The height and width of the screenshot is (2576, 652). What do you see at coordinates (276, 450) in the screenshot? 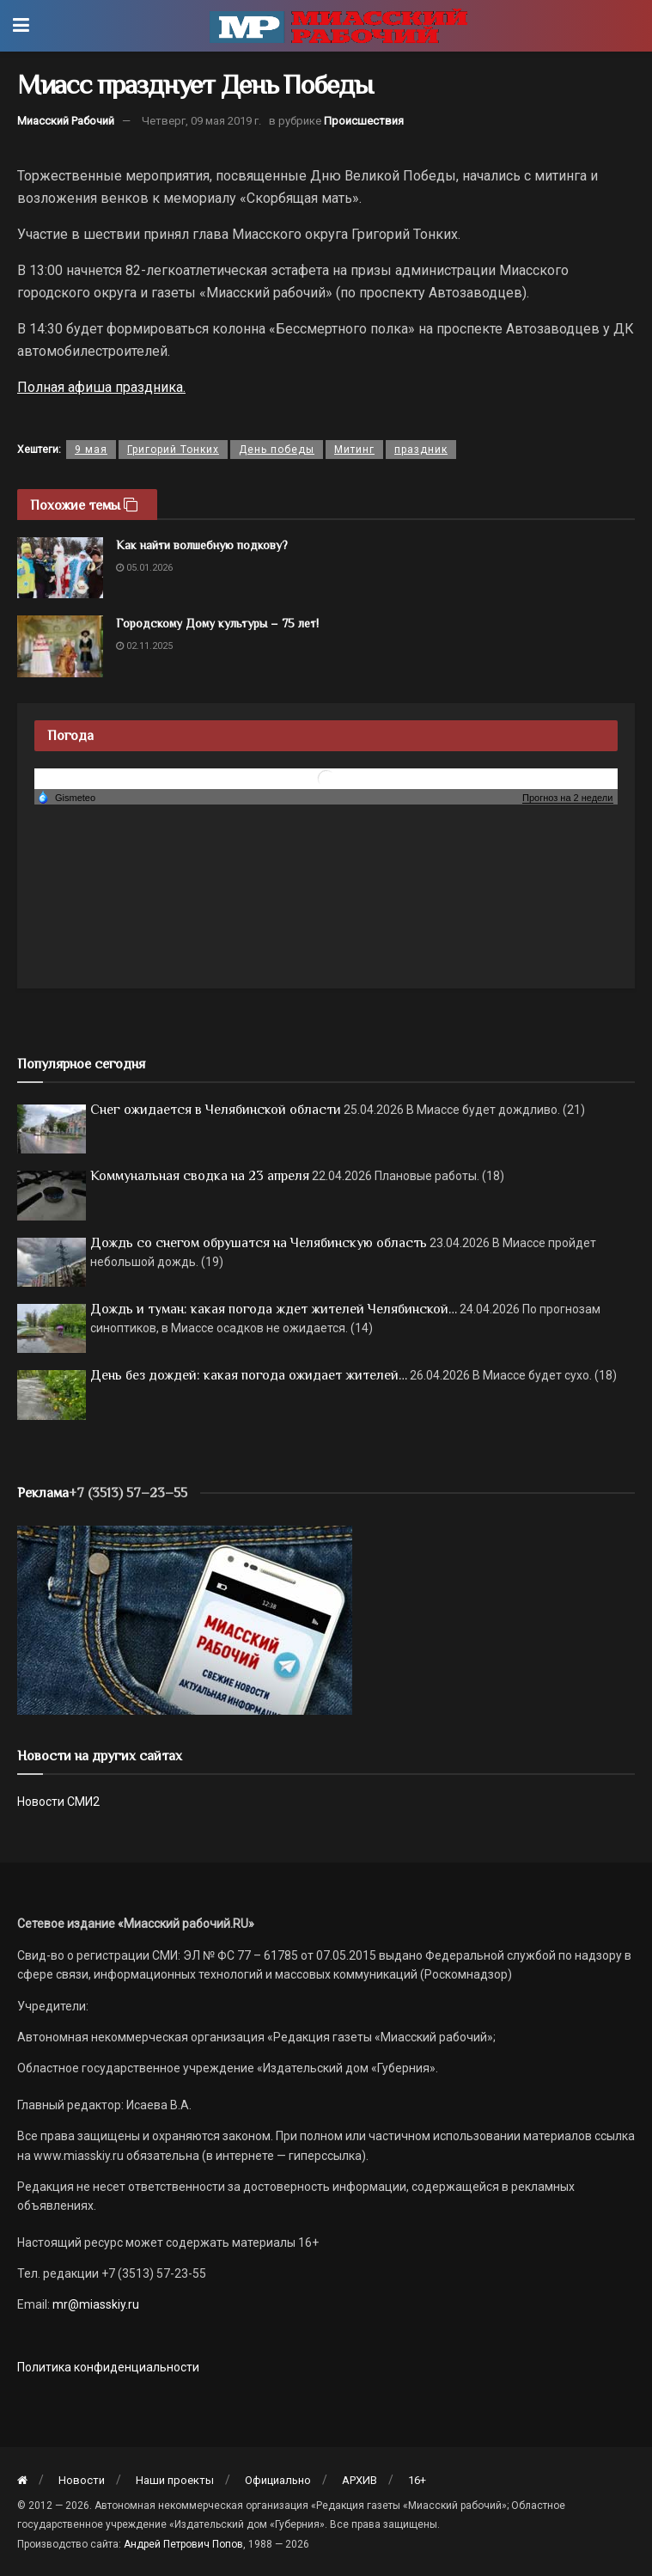
I see `День победы` at bounding box center [276, 450].